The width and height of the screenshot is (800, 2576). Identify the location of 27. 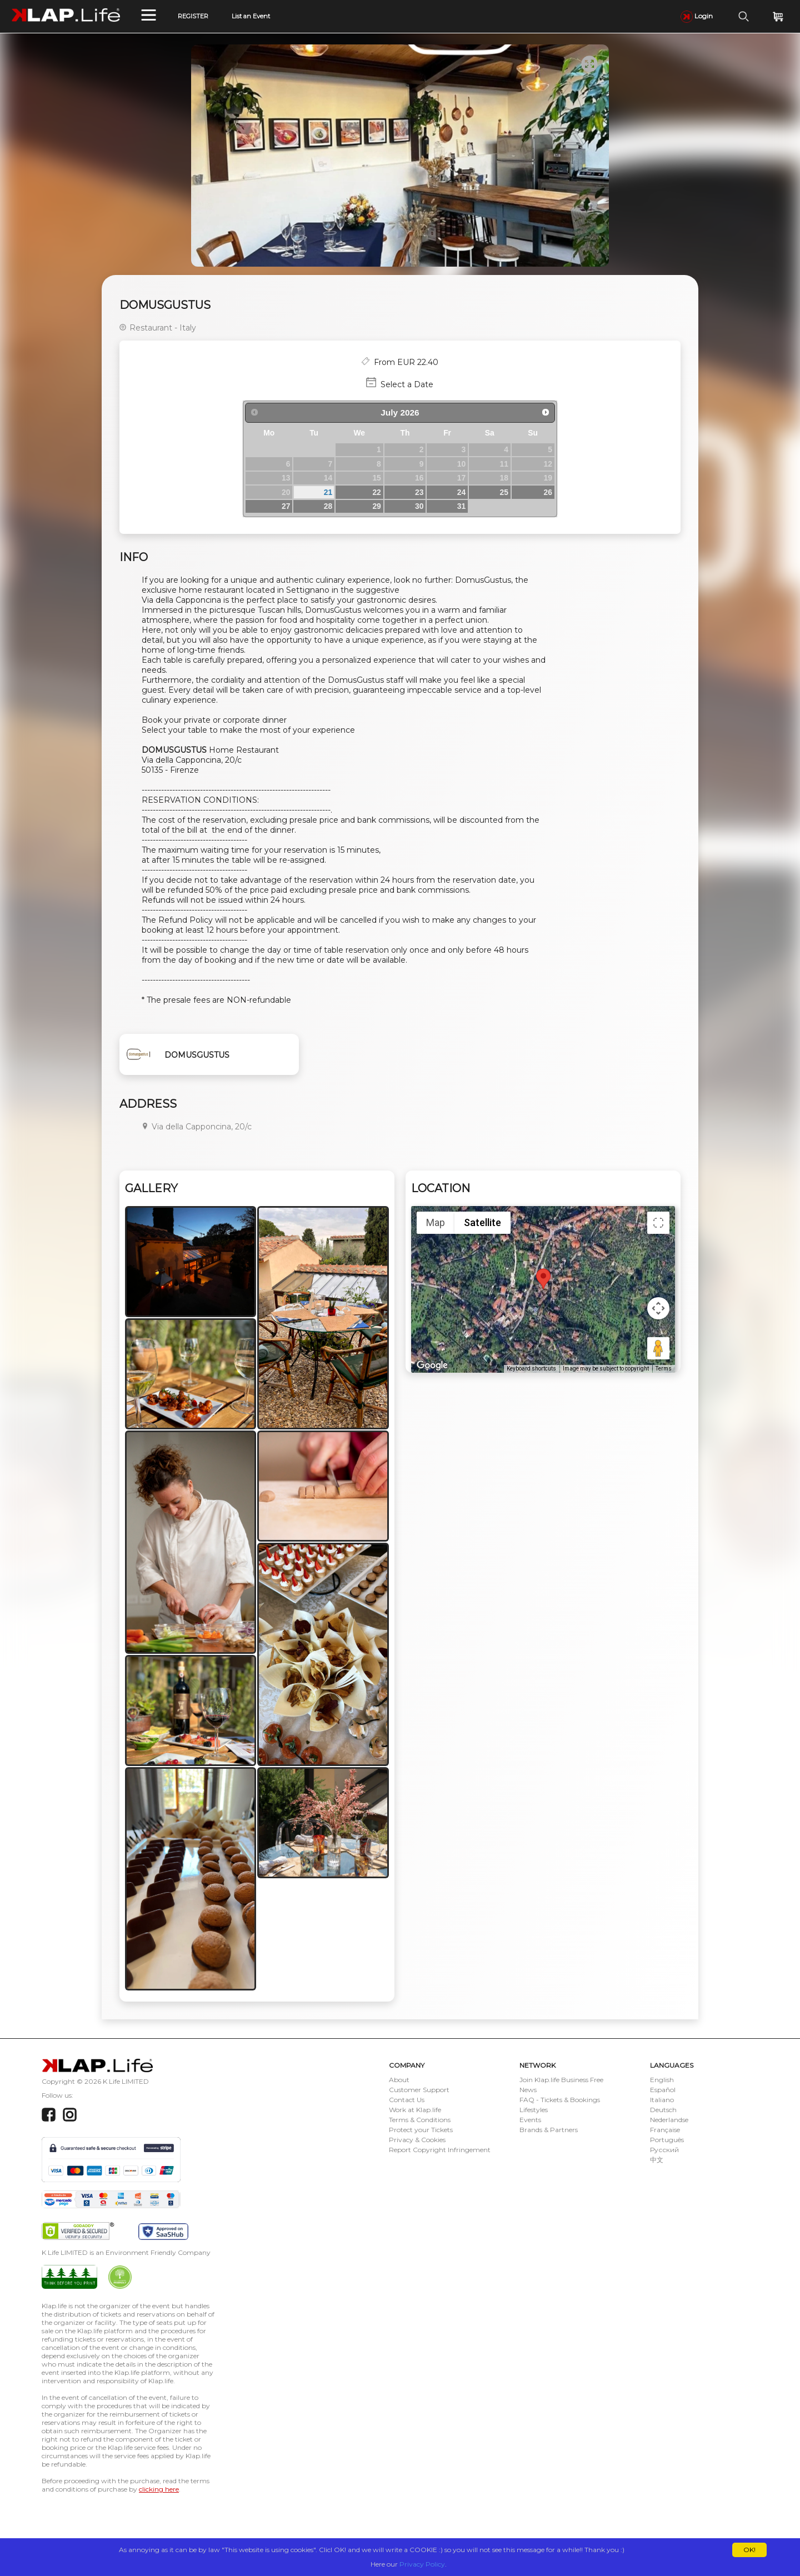
(286, 506).